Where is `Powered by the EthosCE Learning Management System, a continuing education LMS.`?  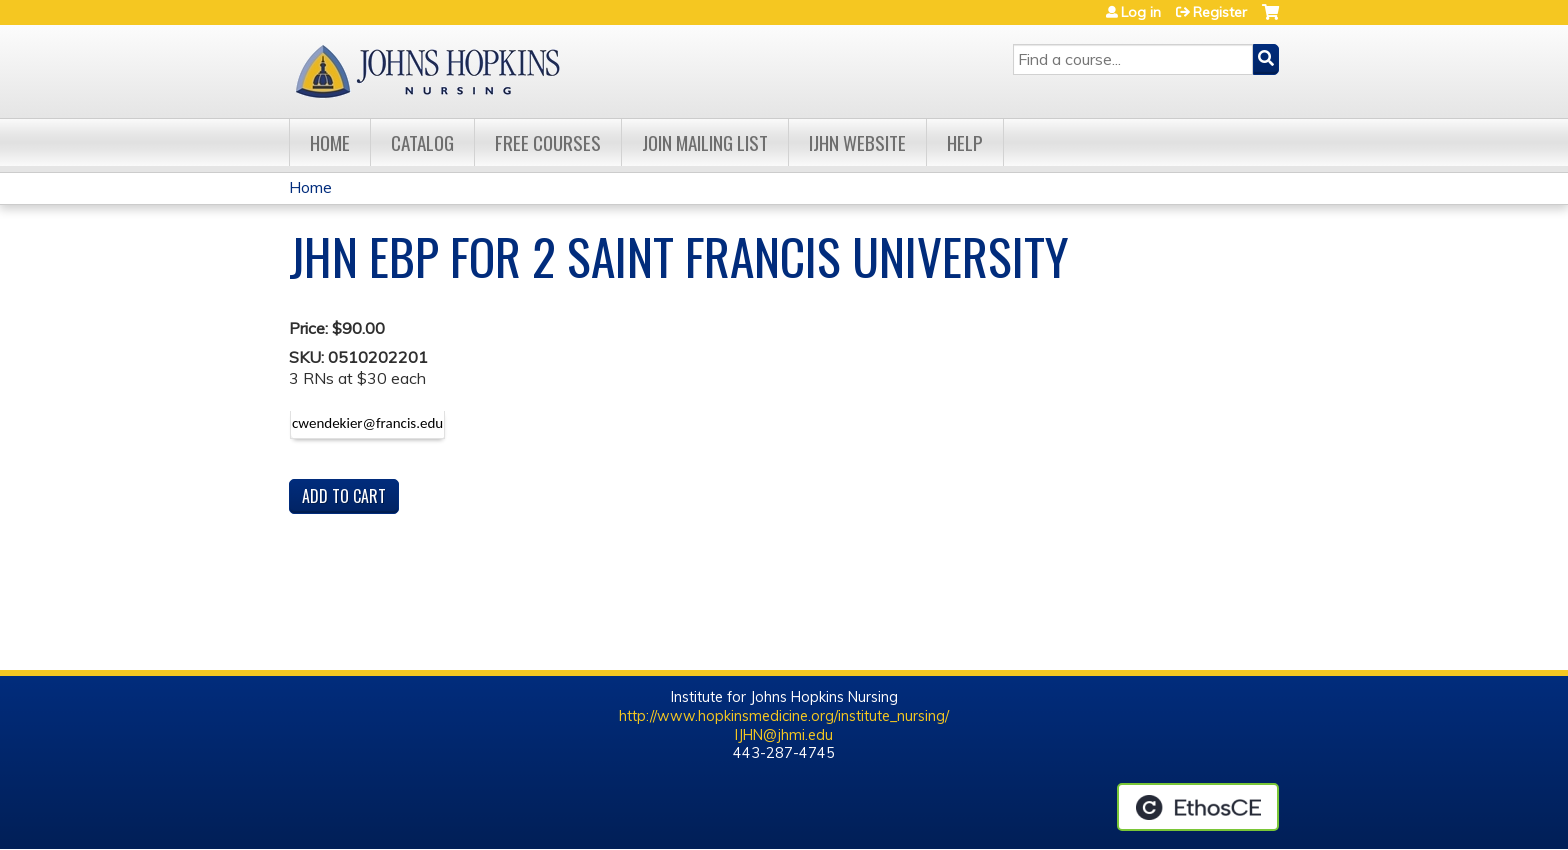
Powered by the EthosCE Learning Management System, a continuing education LMS. is located at coordinates (1198, 807).